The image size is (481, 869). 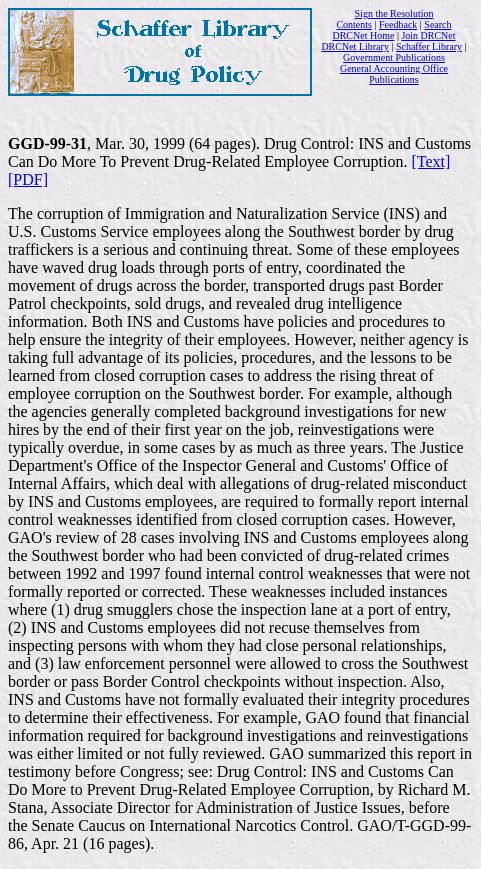 What do you see at coordinates (394, 57) in the screenshot?
I see `Government Publications` at bounding box center [394, 57].